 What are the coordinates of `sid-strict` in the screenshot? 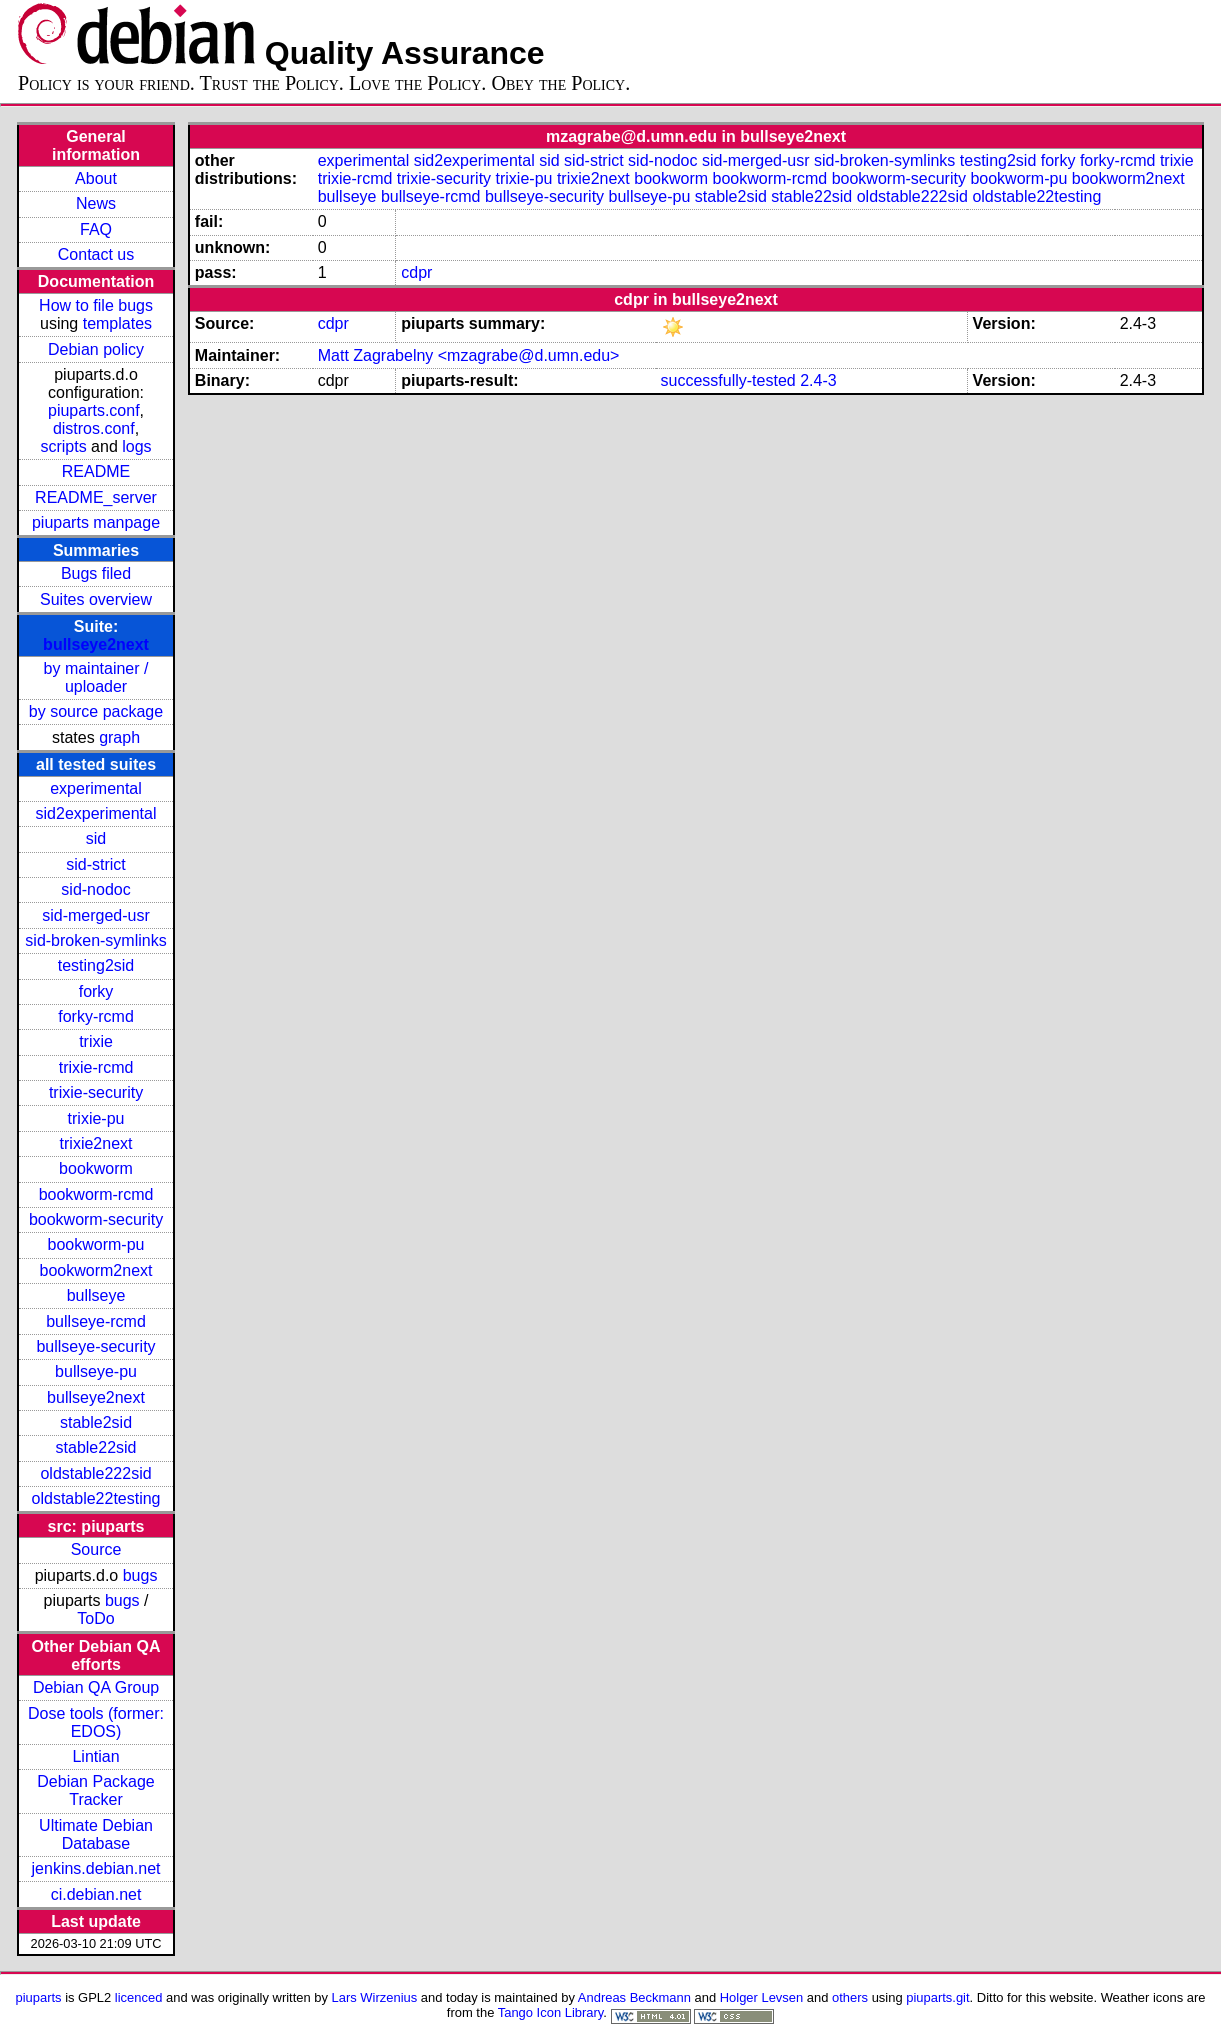 It's located at (96, 864).